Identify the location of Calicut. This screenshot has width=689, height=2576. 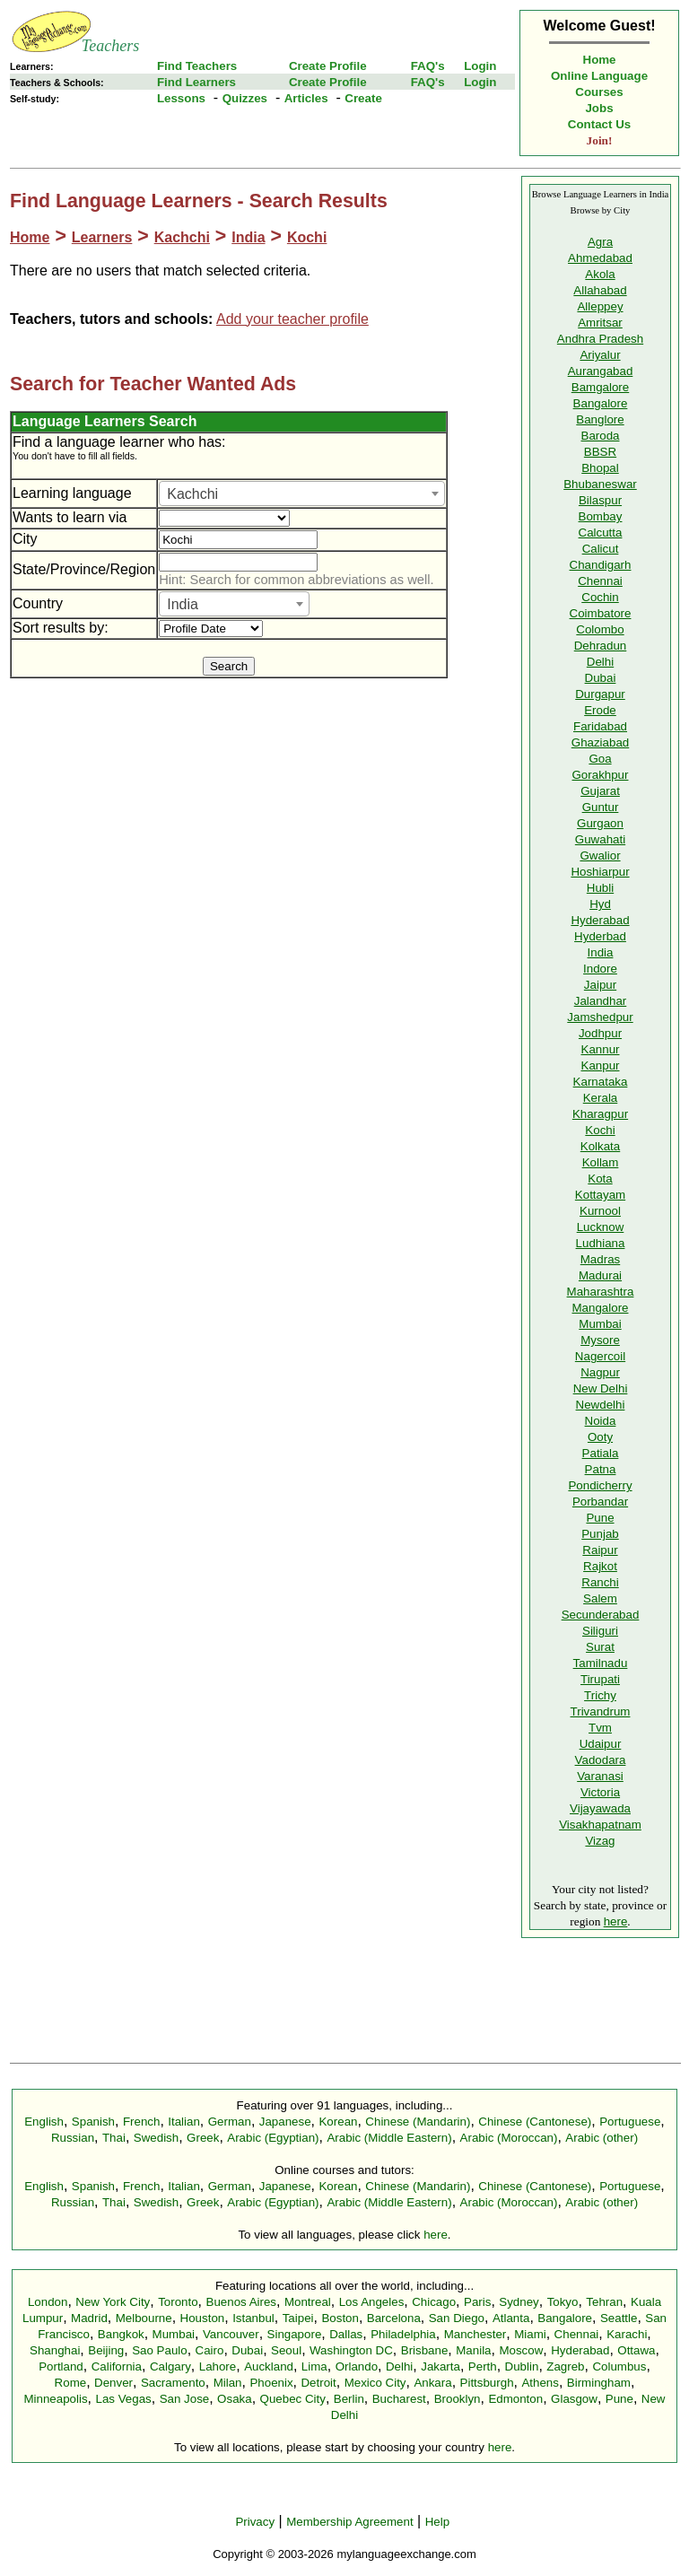
(600, 548).